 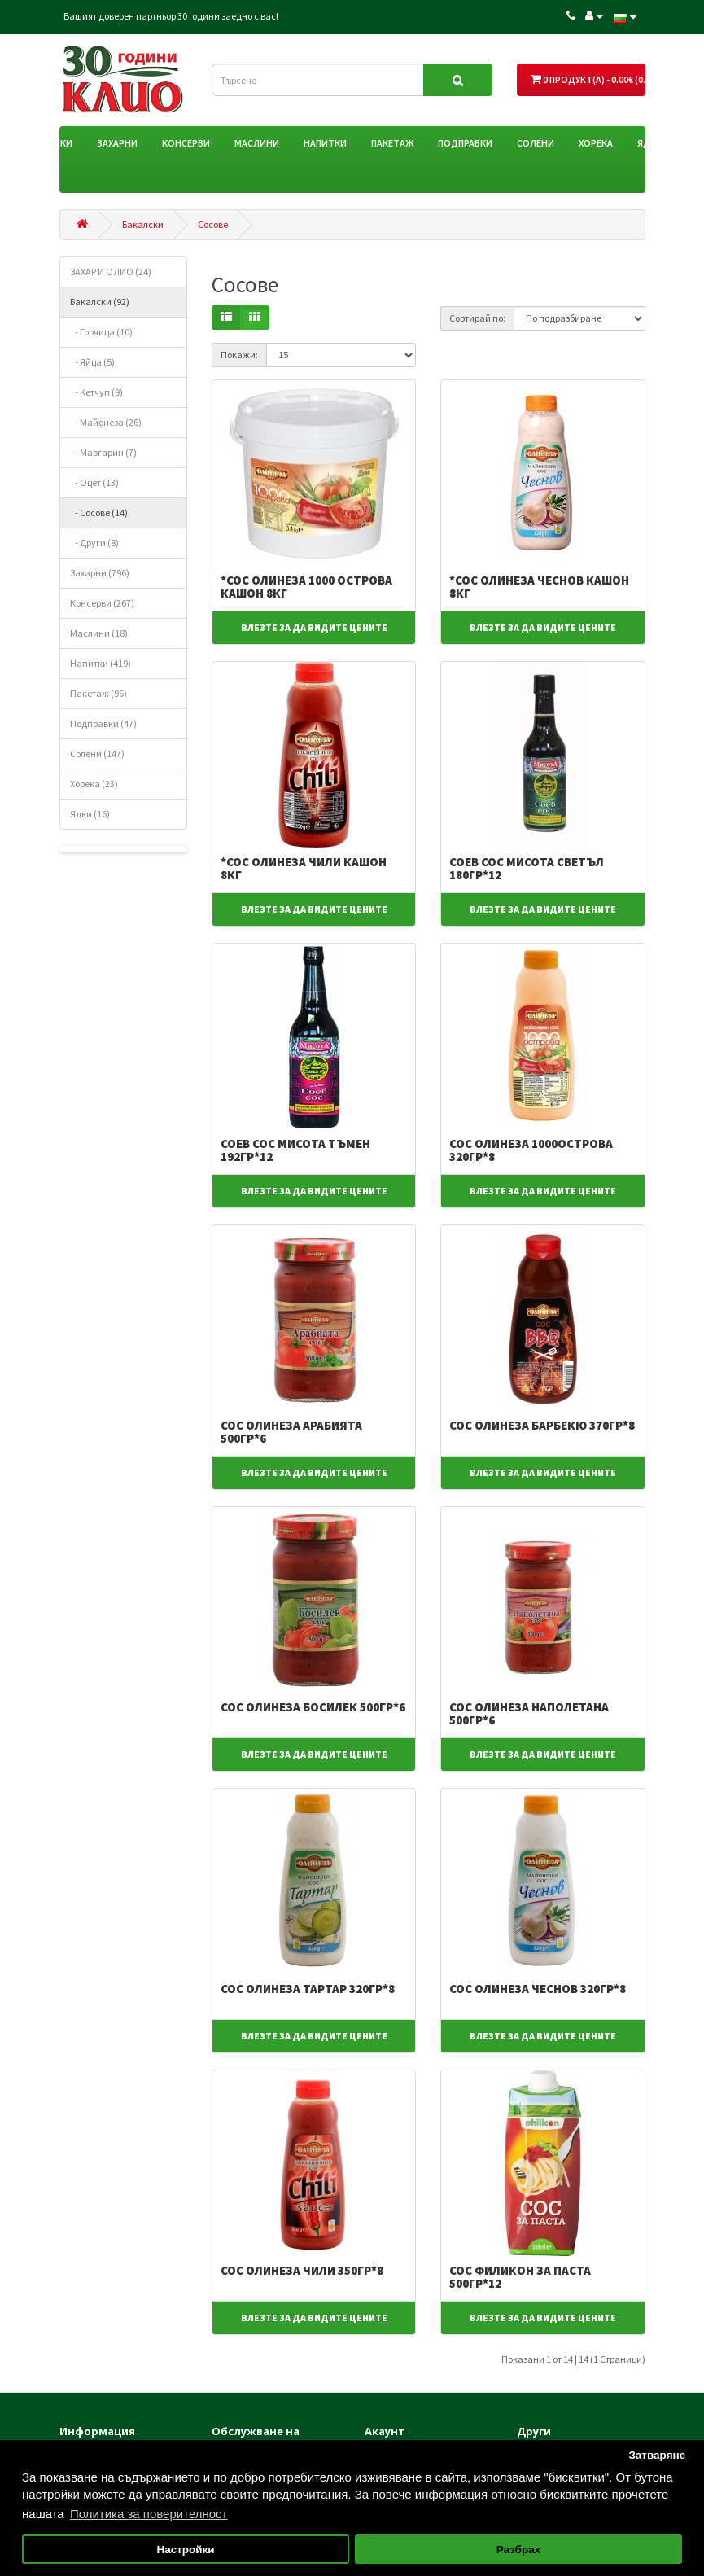 I want to click on СОС ОЛИНЕЗА ТАРТАР 320ГР*8, so click(x=308, y=1988).